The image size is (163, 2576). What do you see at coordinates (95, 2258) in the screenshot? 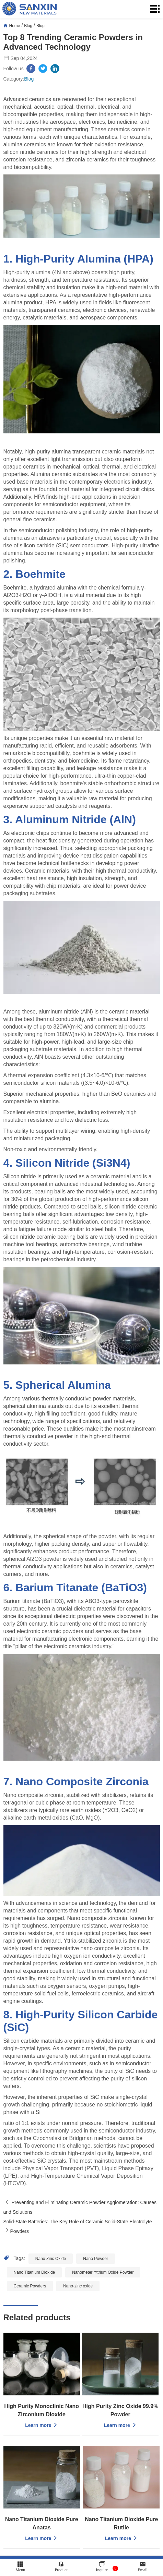
I see `Nano Powder` at bounding box center [95, 2258].